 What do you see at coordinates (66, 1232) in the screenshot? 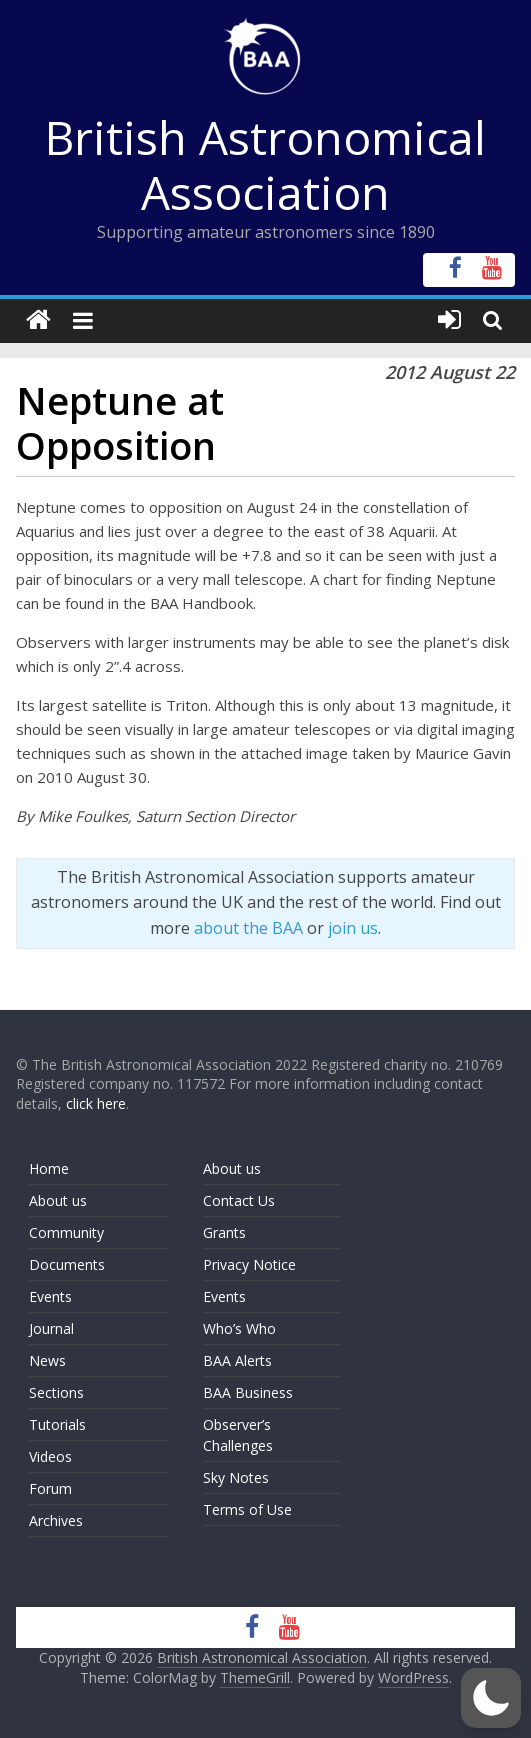
I see `Community` at bounding box center [66, 1232].